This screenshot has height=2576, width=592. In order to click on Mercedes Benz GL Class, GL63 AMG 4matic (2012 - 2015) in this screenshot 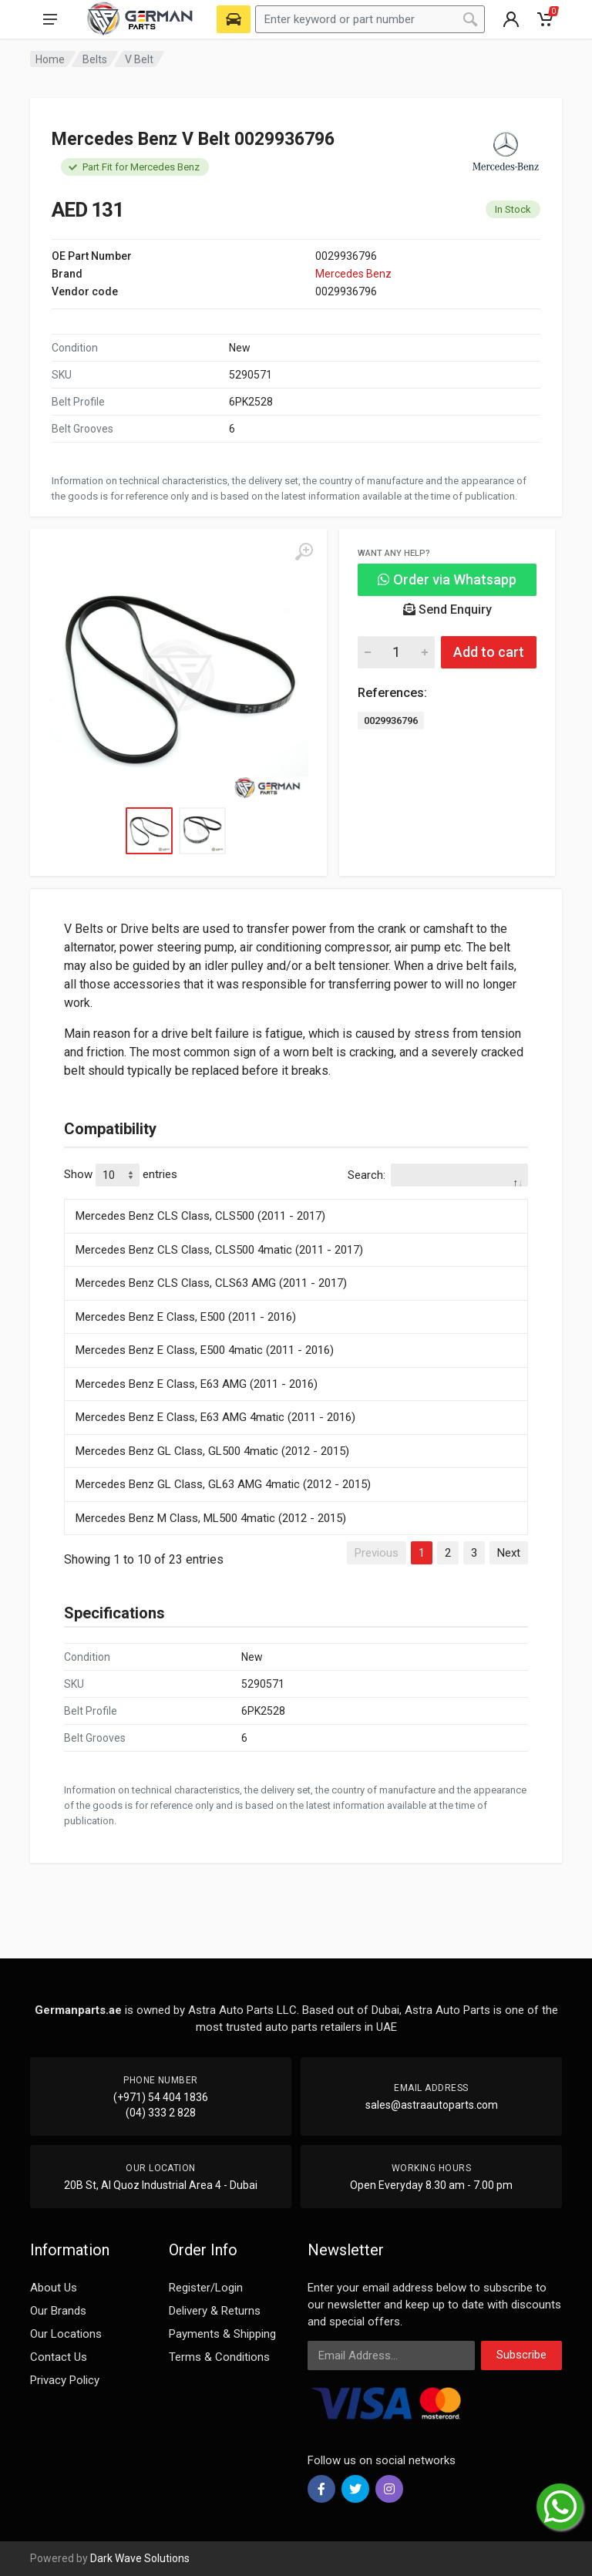, I will do `click(223, 1484)`.